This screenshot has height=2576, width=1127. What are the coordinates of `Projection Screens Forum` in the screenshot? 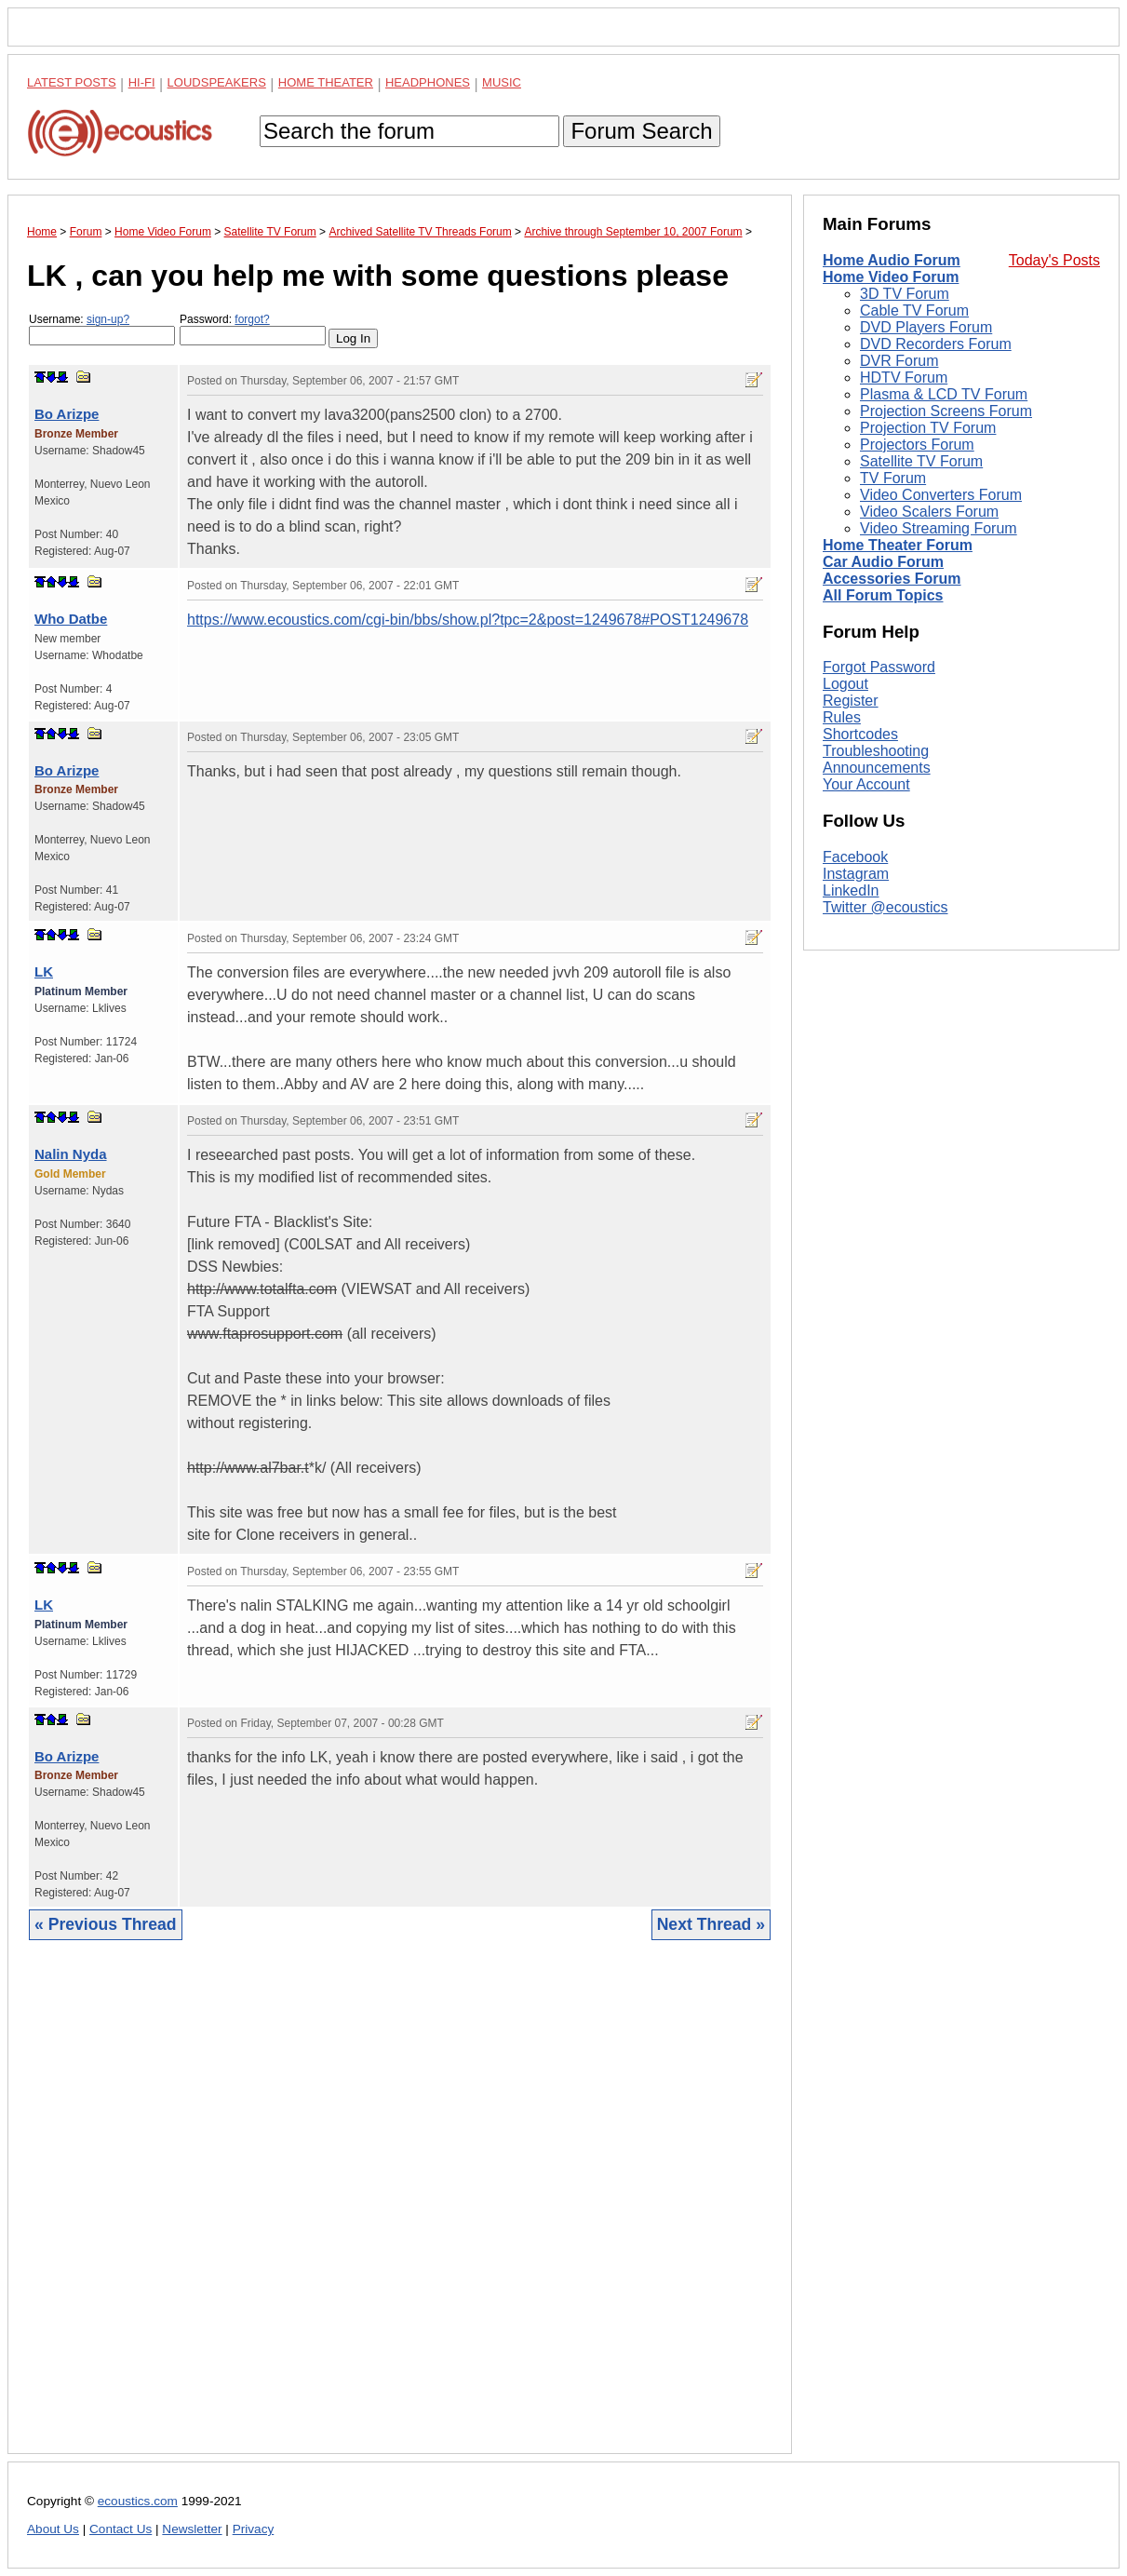 It's located at (946, 411).